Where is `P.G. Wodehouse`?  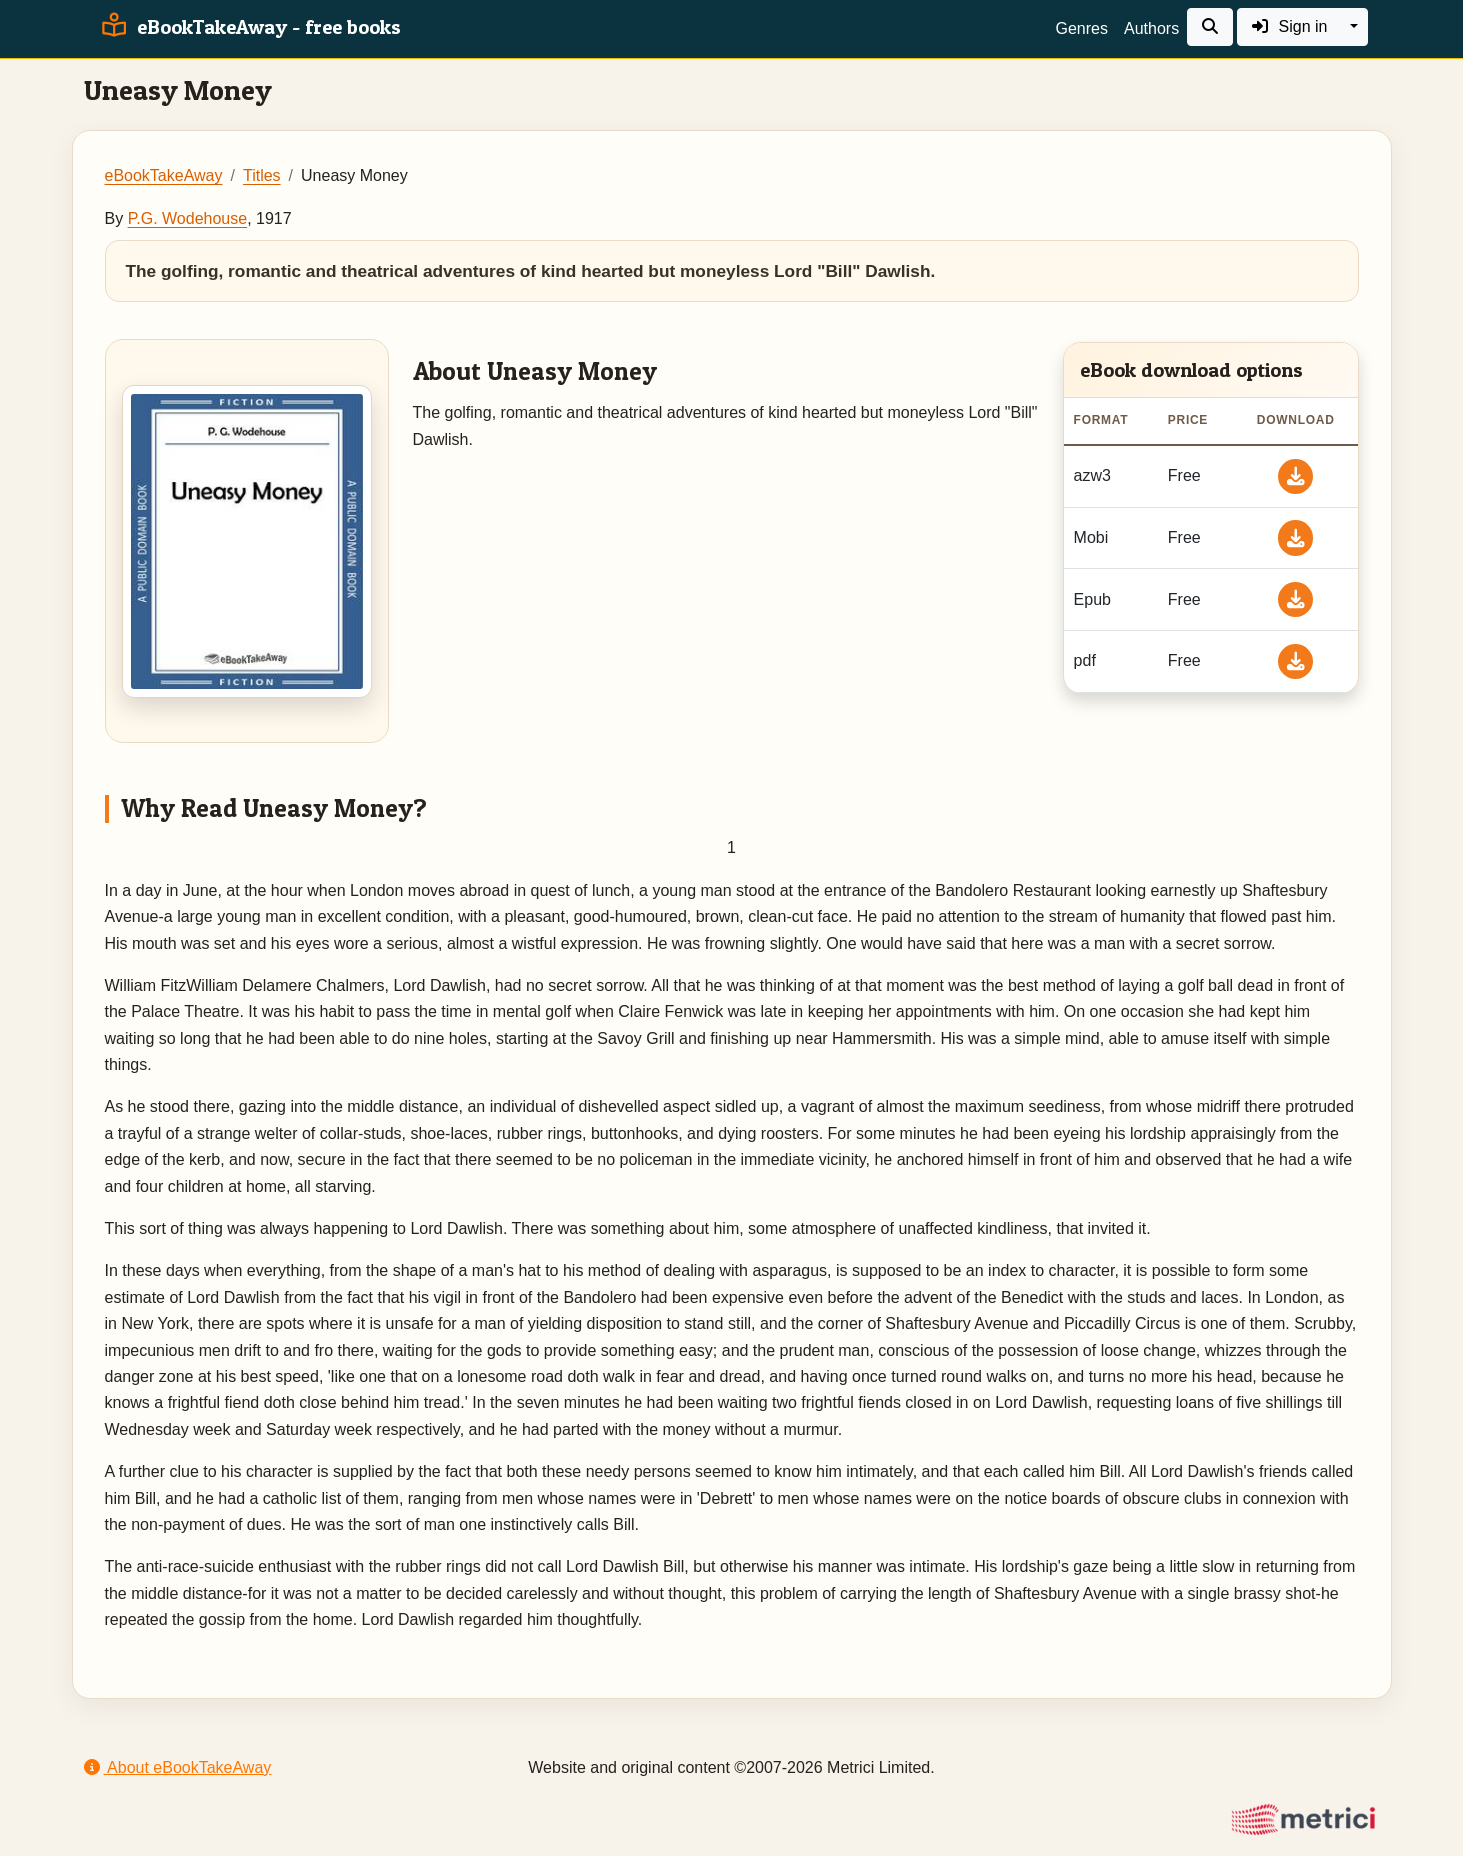
P.G. Wodehouse is located at coordinates (188, 218).